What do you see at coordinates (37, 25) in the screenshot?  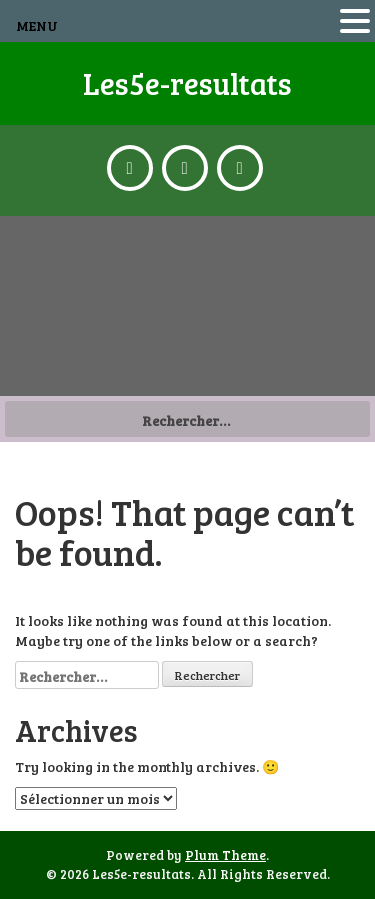 I see `MENU` at bounding box center [37, 25].